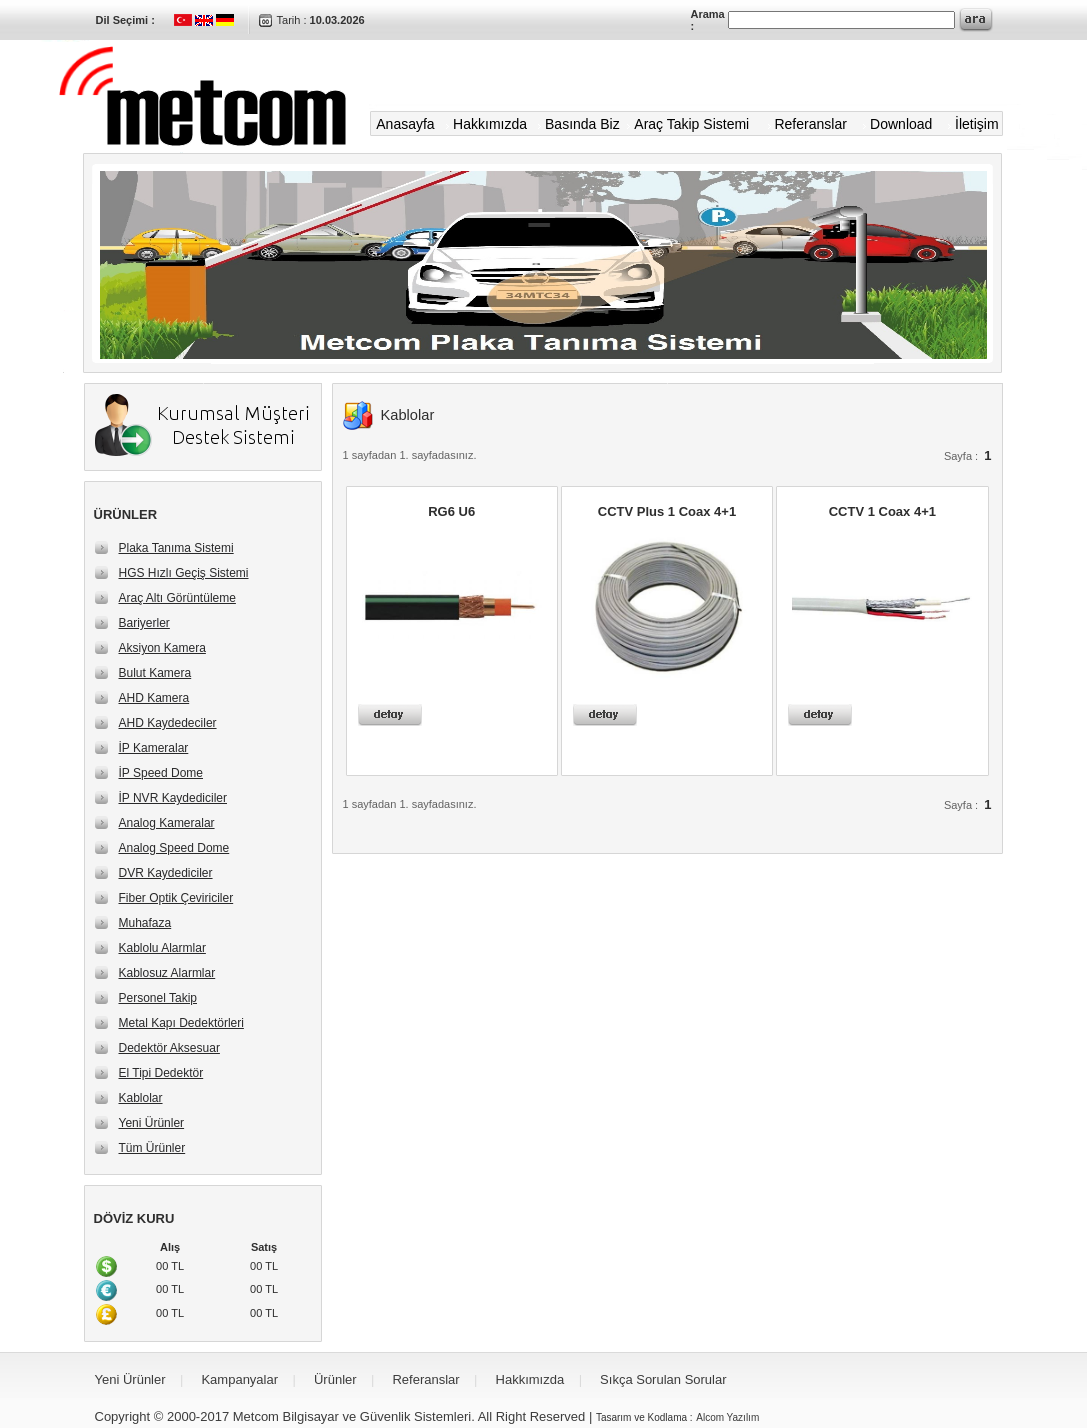  Describe the element at coordinates (181, 1023) in the screenshot. I see `Metal Kapı Dedektörleri` at that location.